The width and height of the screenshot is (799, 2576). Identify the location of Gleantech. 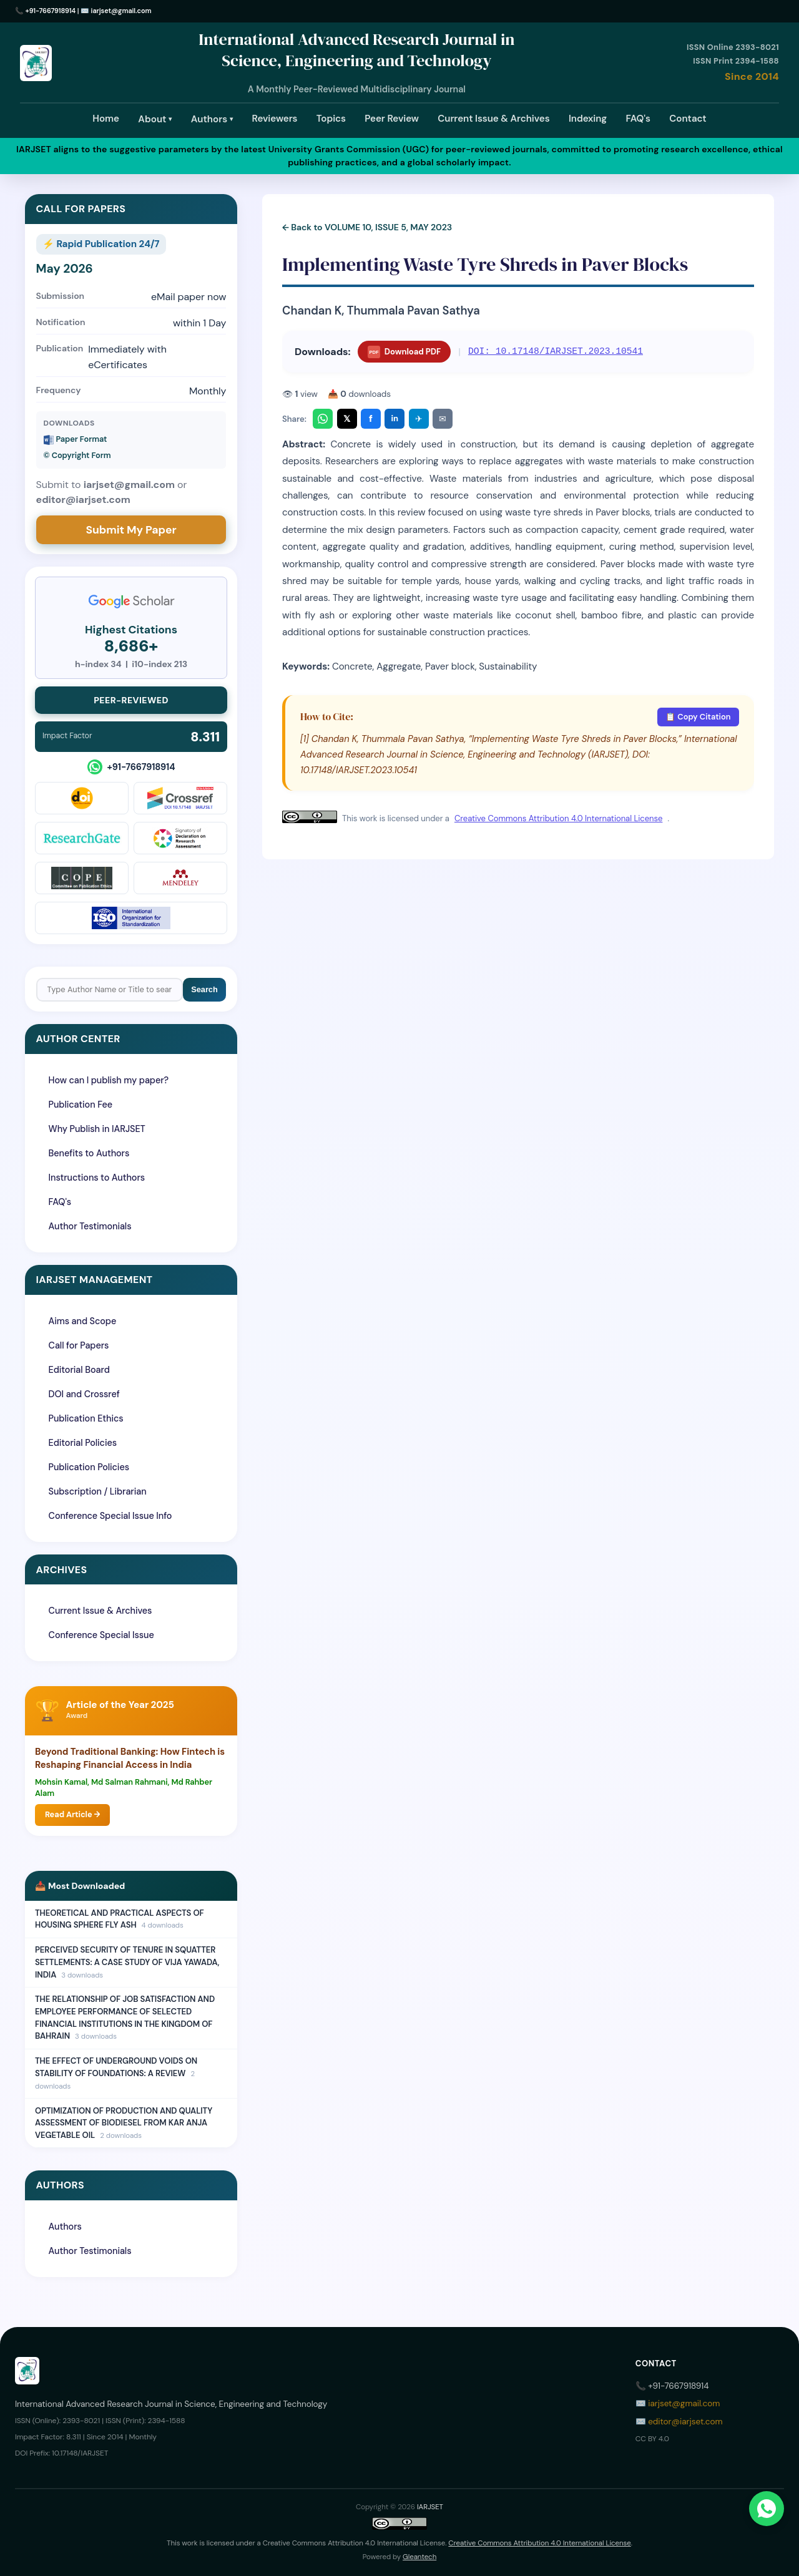
(419, 2557).